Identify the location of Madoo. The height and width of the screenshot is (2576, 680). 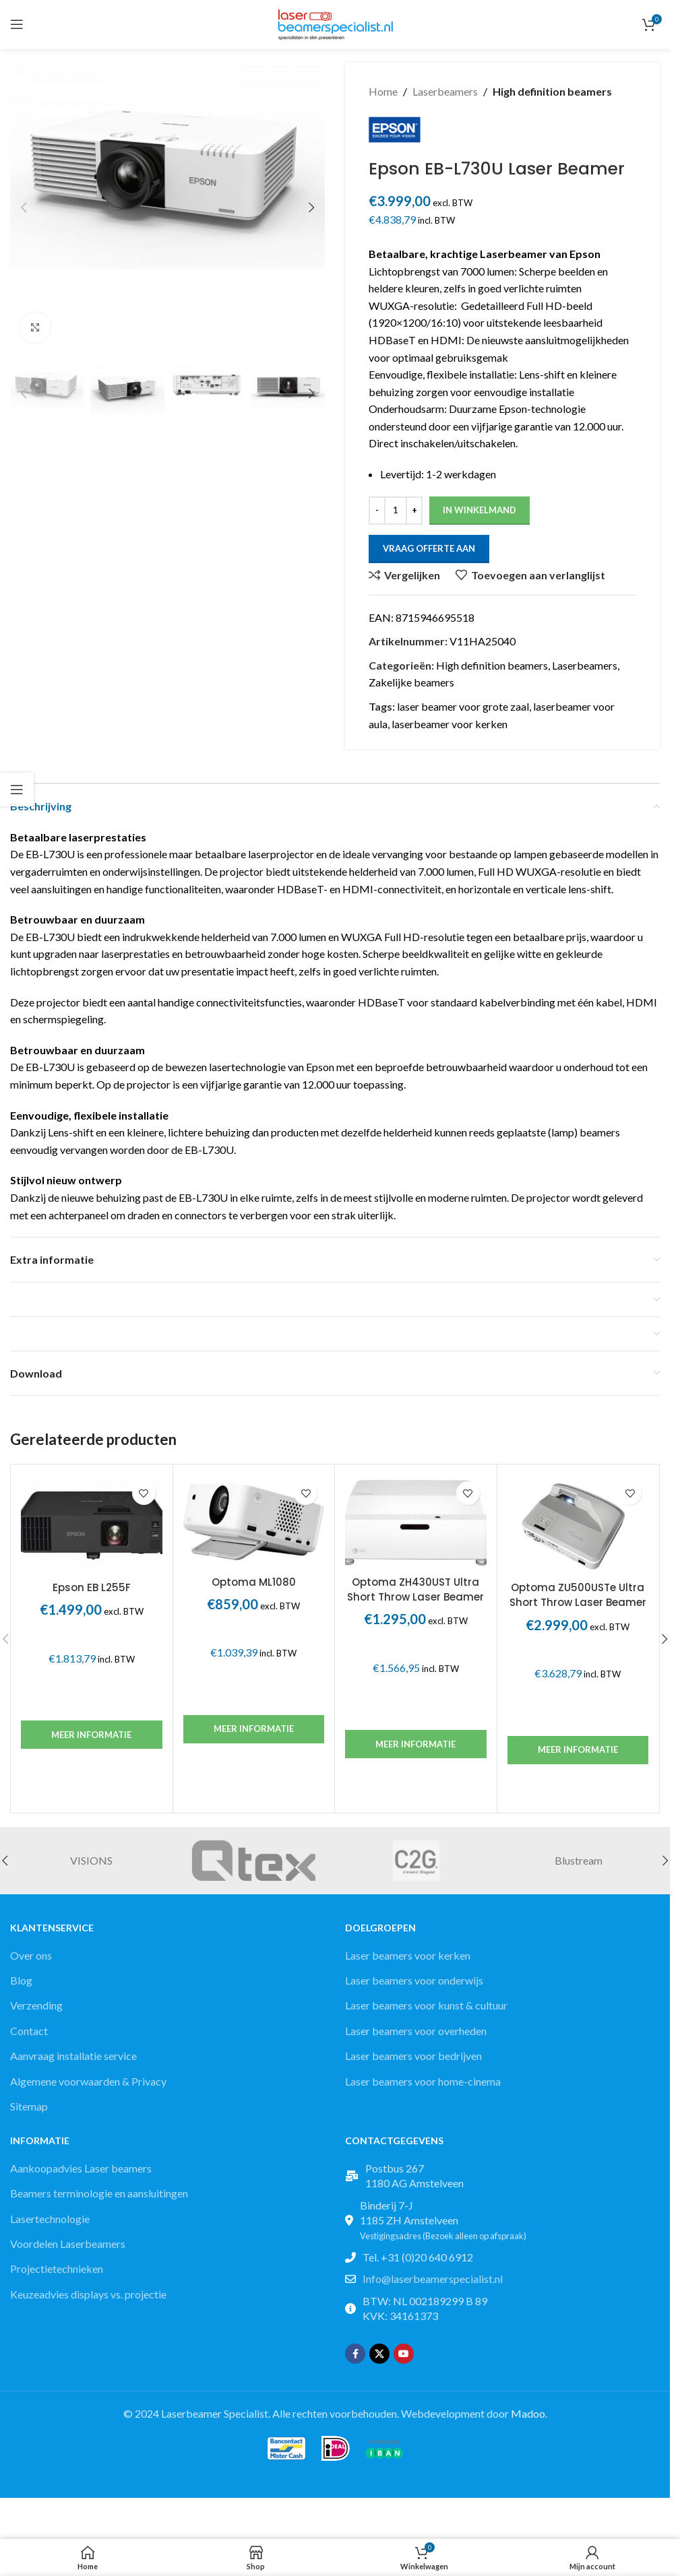
(528, 2419).